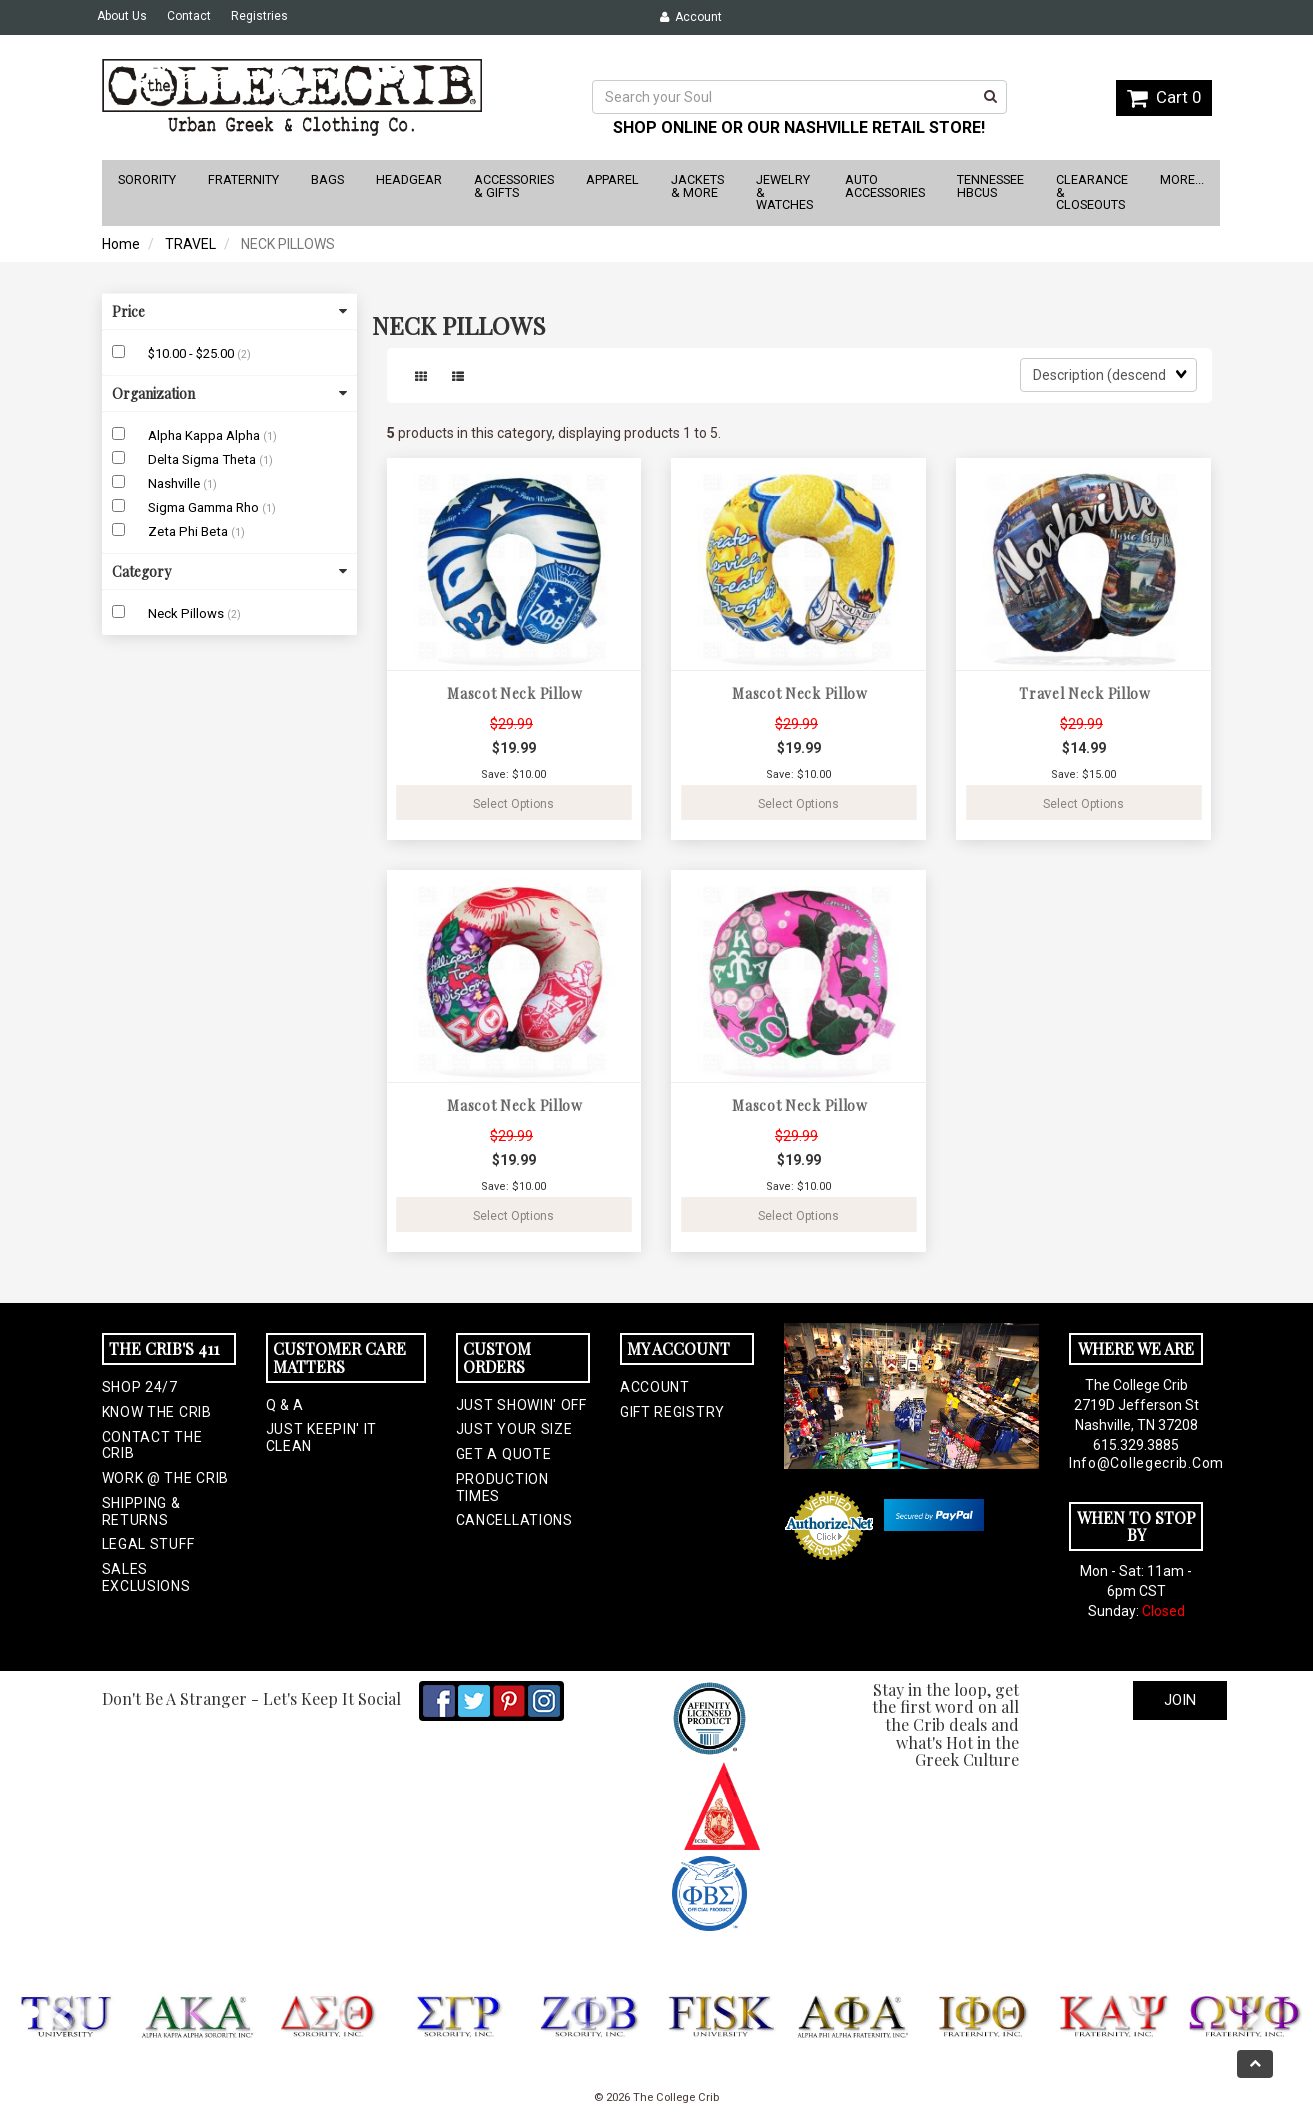 Image resolution: width=1313 pixels, height=2118 pixels. I want to click on Delta Sigma Theta, so click(203, 459).